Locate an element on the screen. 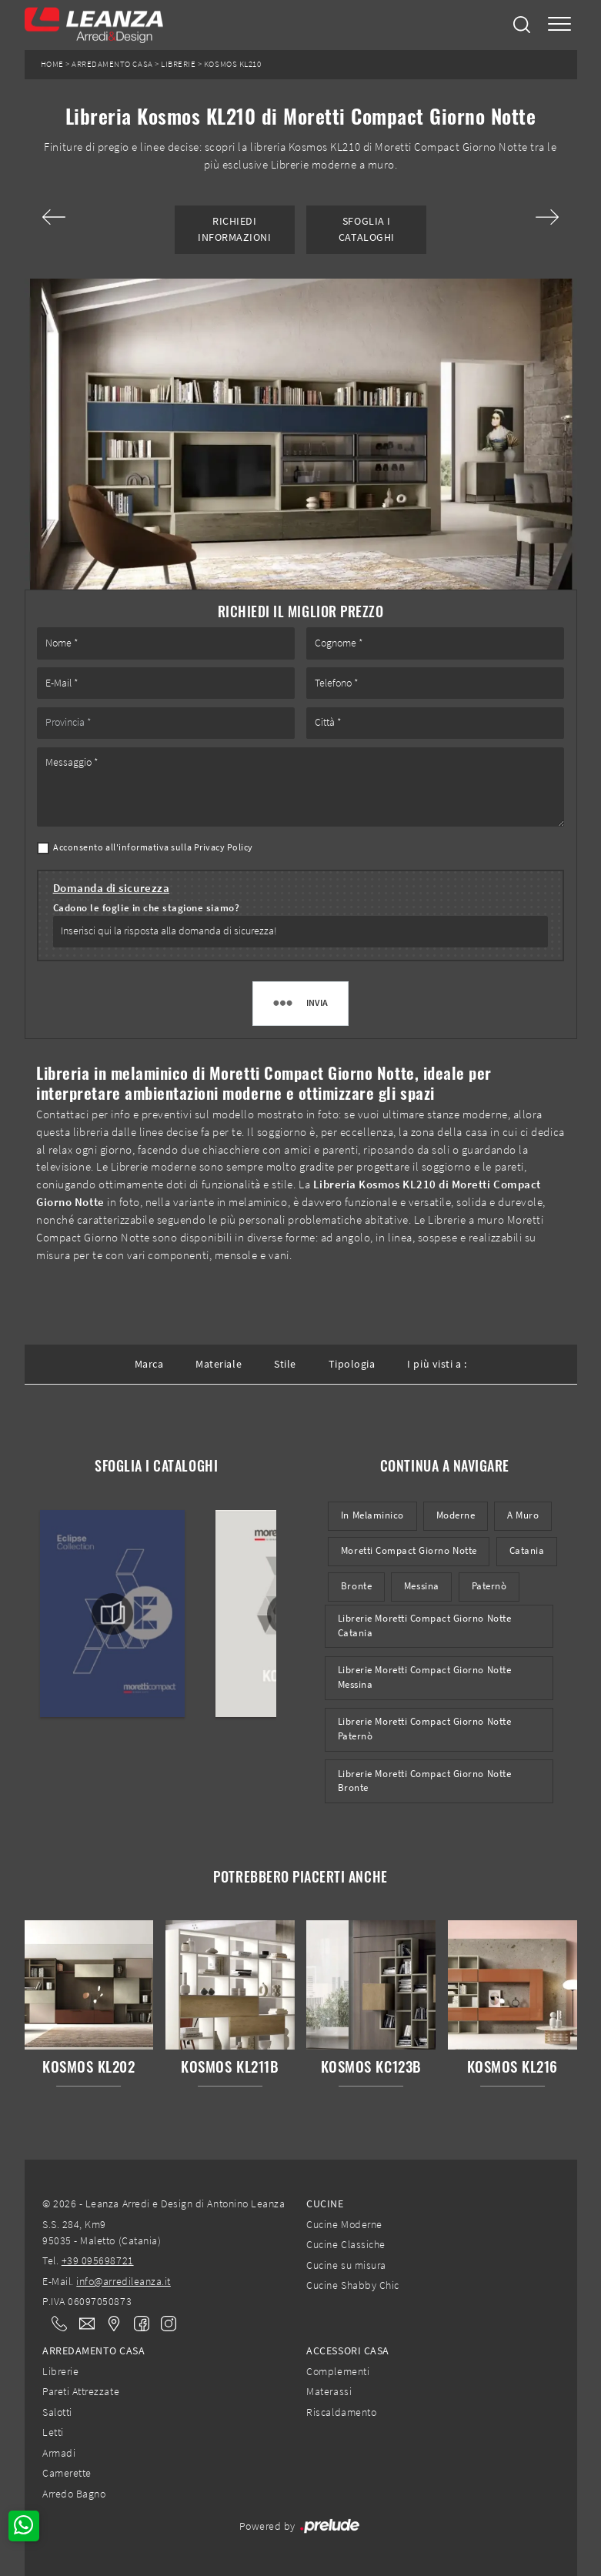 The width and height of the screenshot is (601, 2576). Privacy Policy is located at coordinates (223, 847).